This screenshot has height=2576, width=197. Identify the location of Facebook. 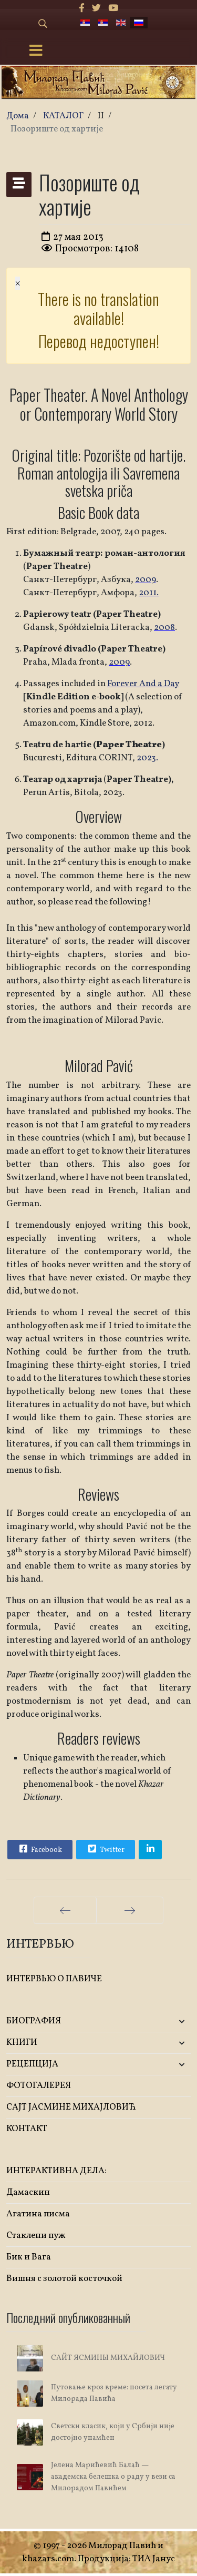
(39, 1848).